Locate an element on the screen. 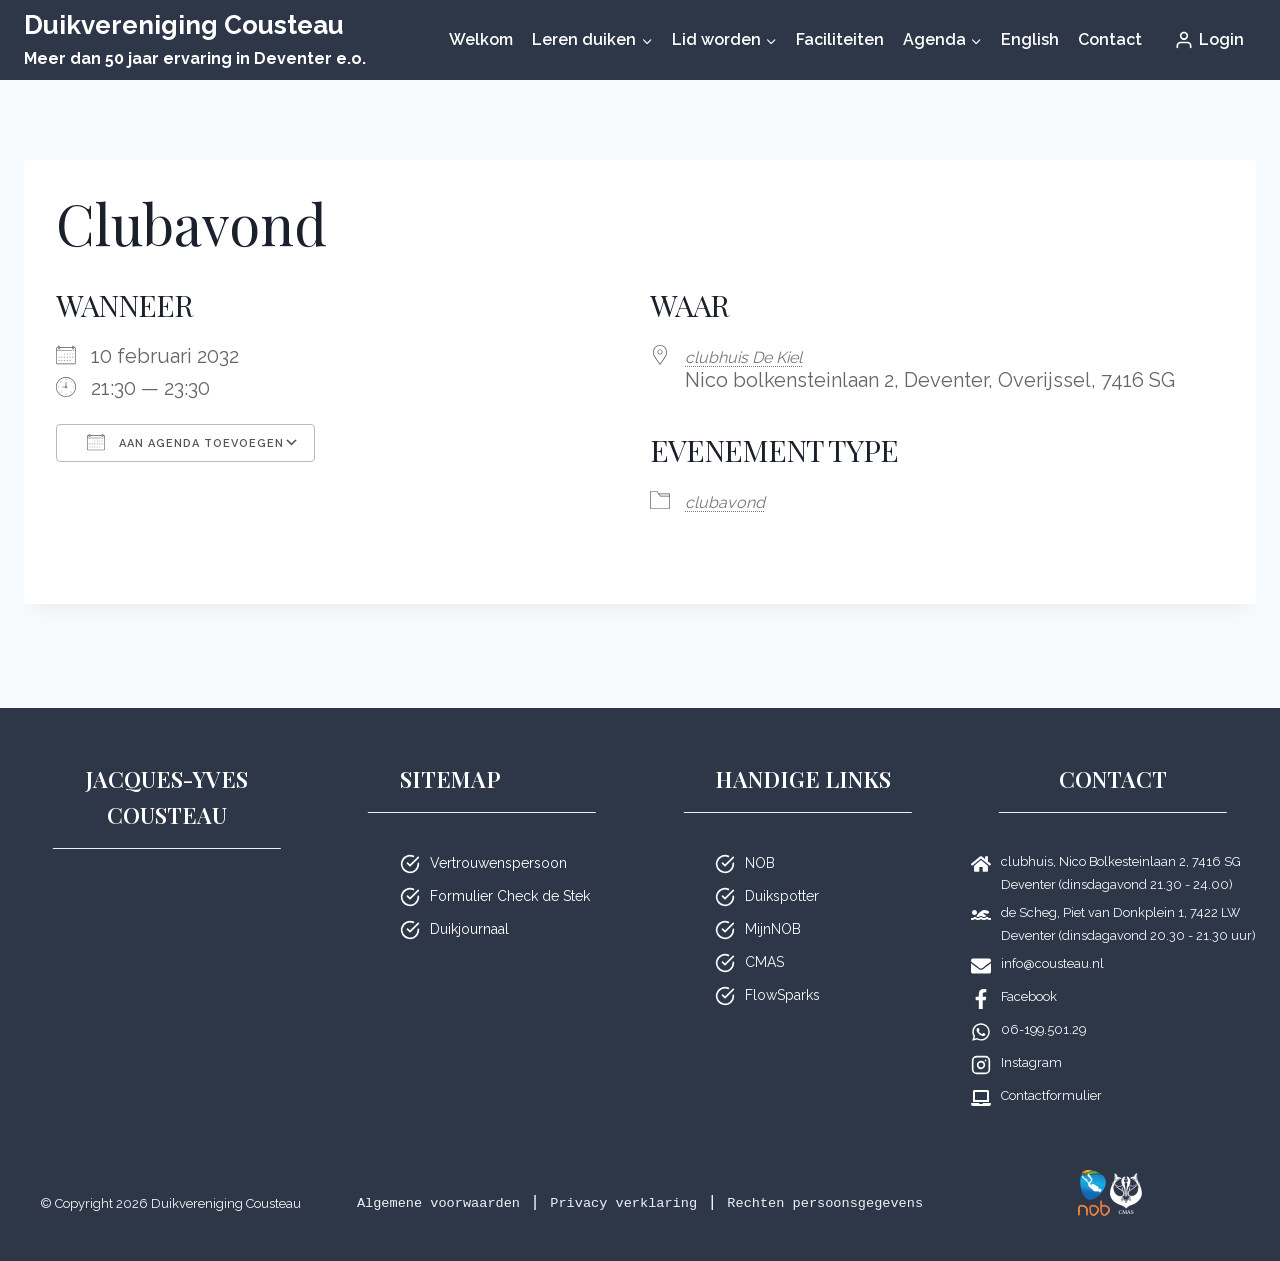 The width and height of the screenshot is (1280, 1261). English is located at coordinates (1030, 39).